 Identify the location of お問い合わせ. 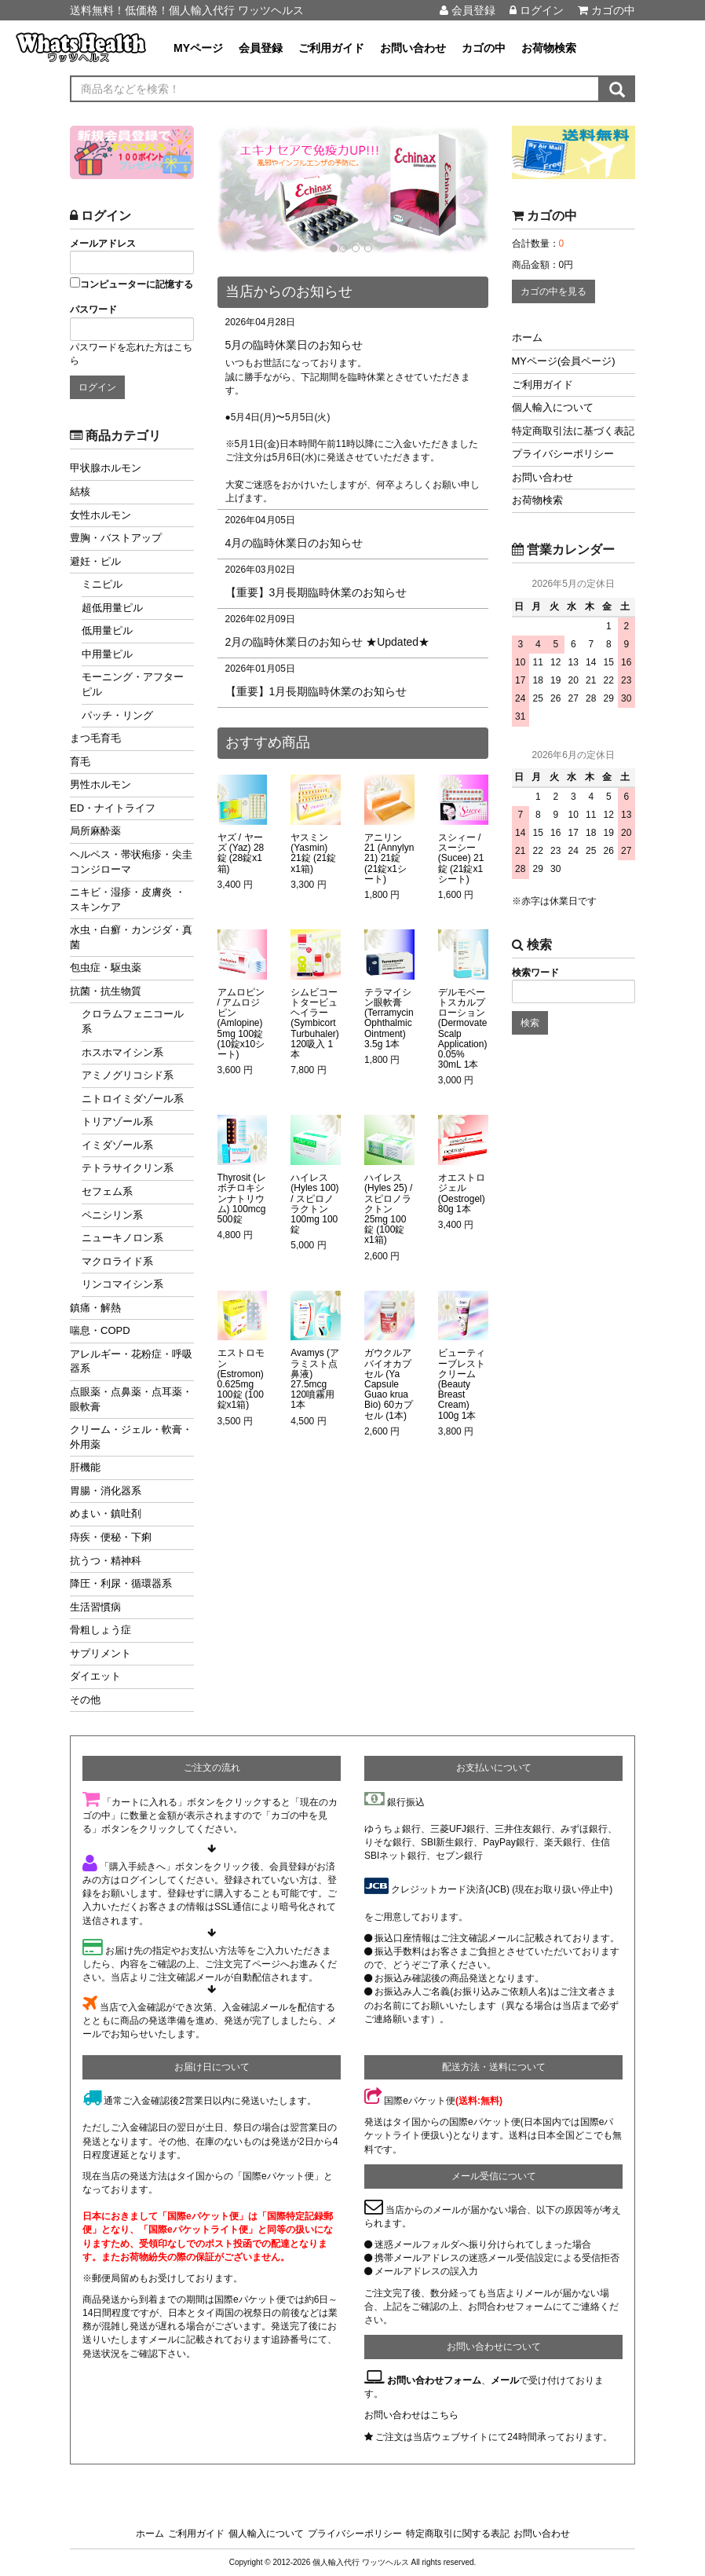
(413, 48).